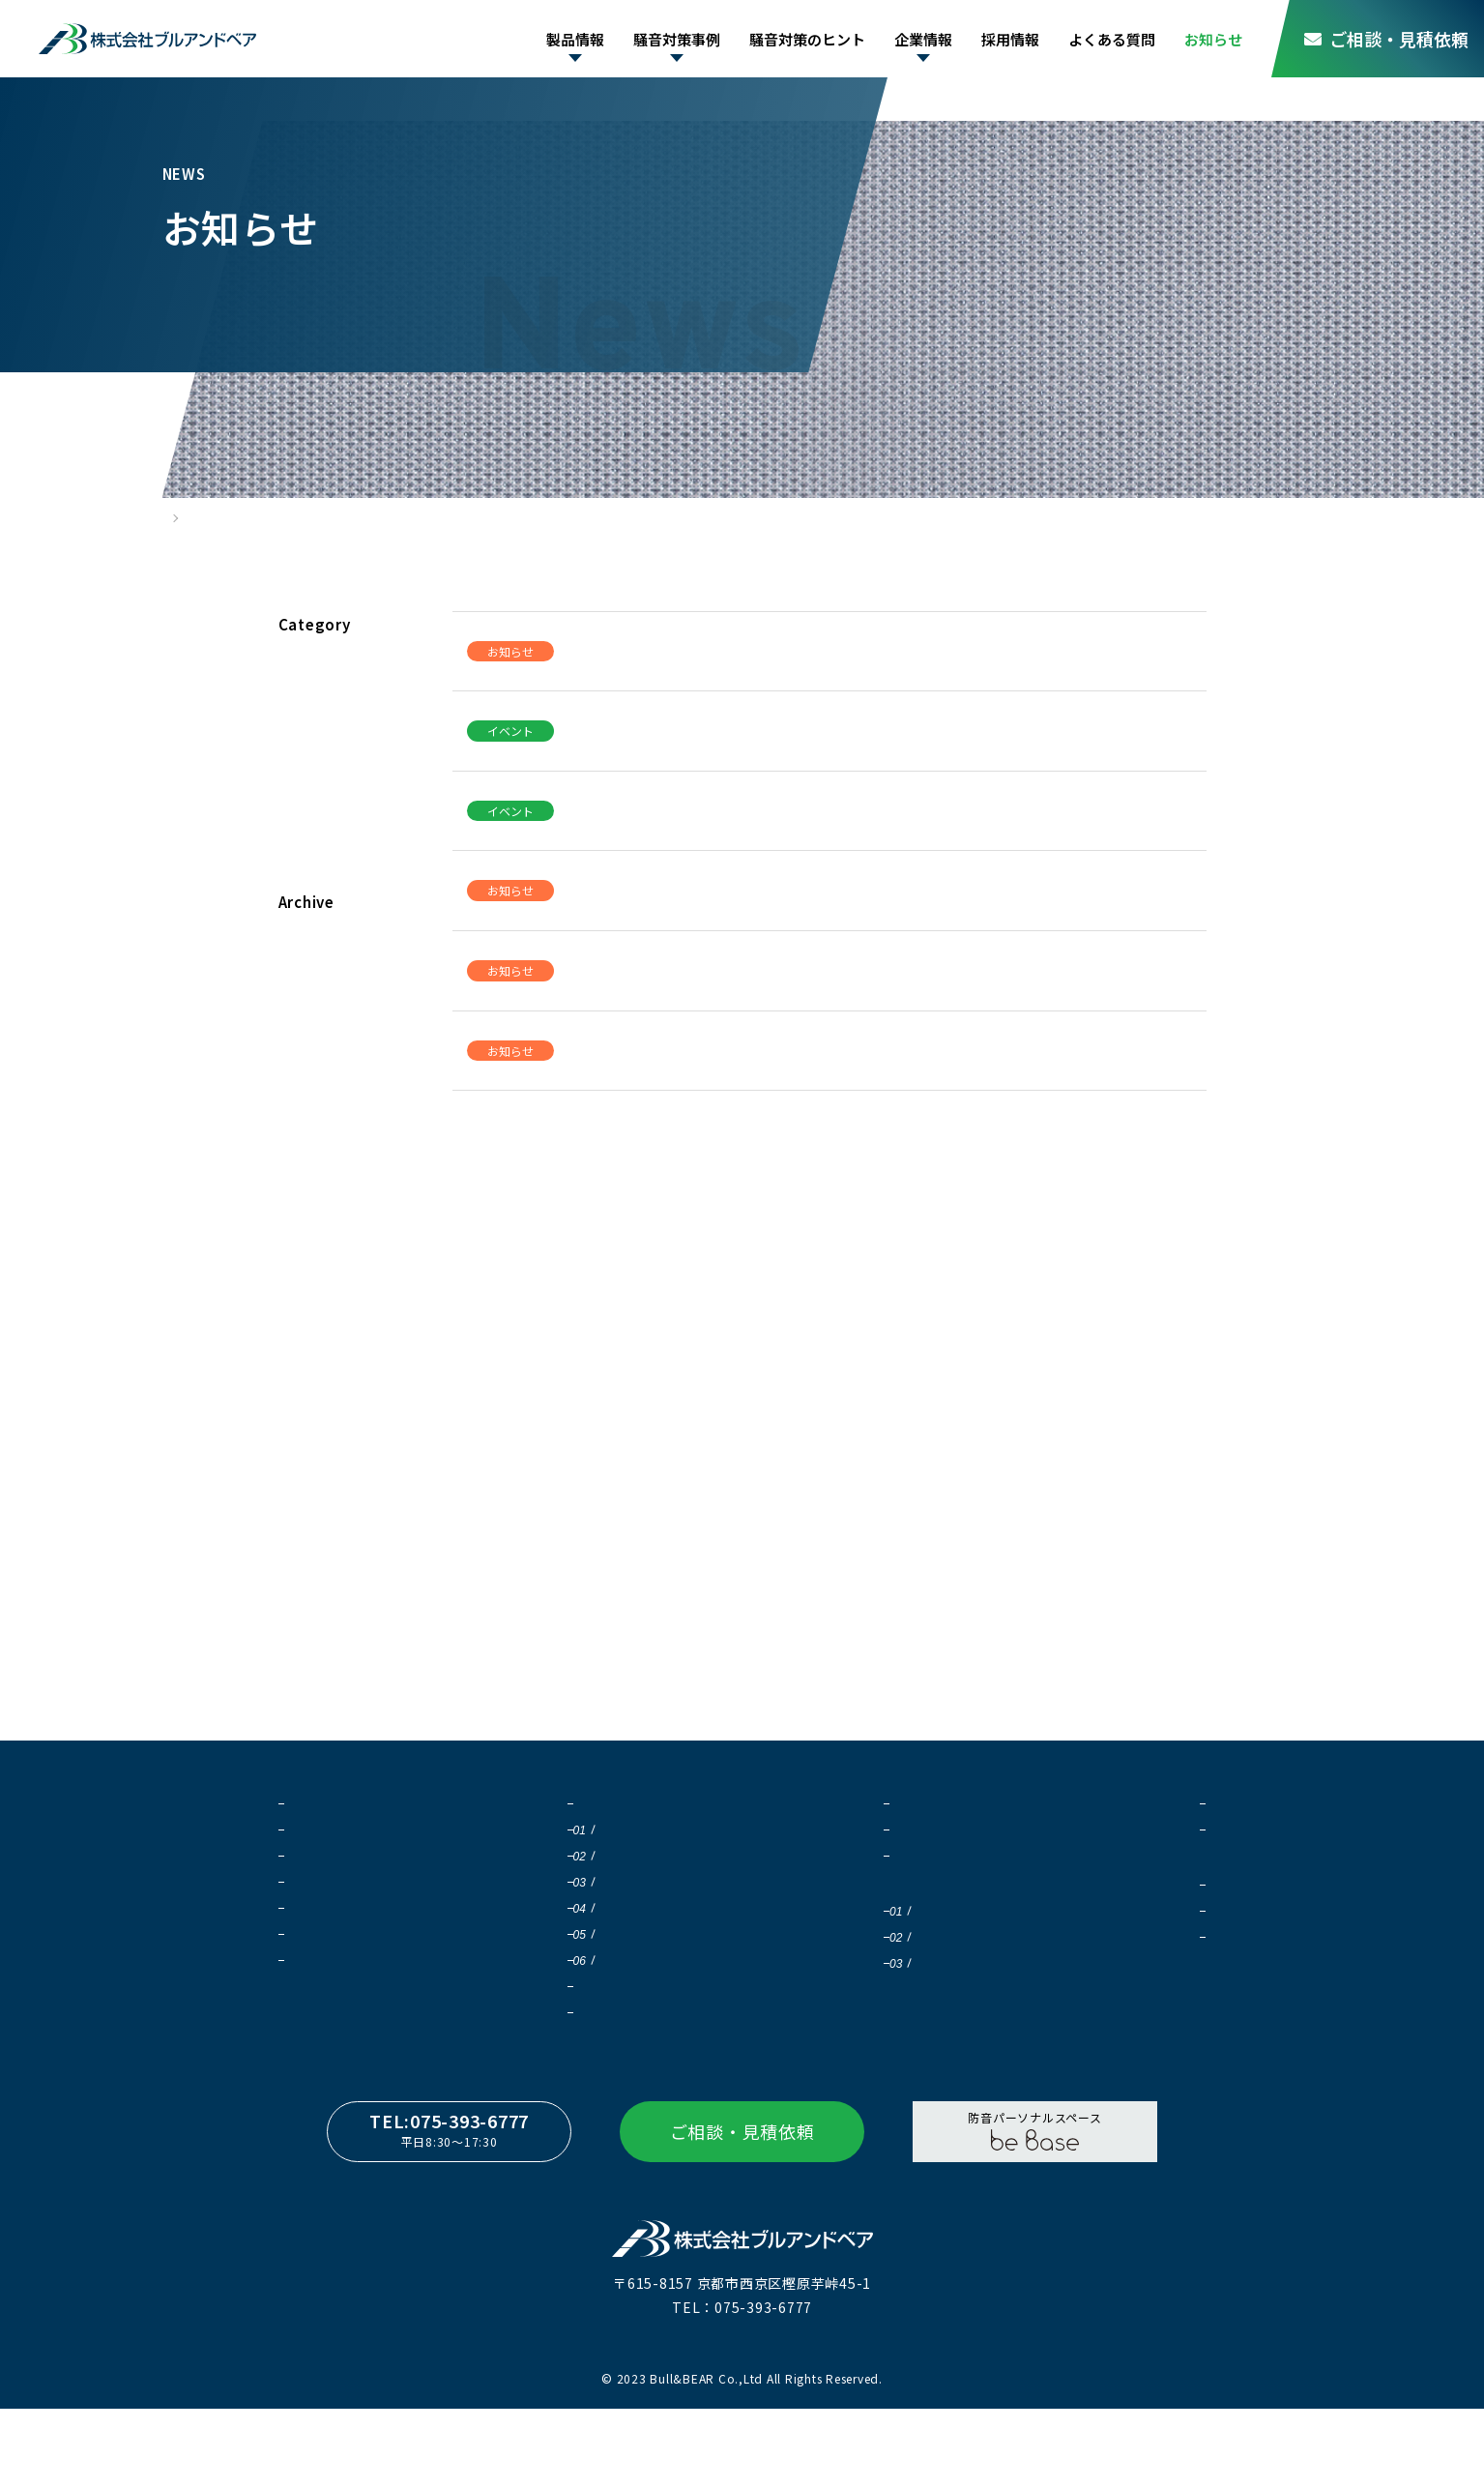 The image size is (1484, 2488). Describe the element at coordinates (342, 1912) in the screenshot. I see `吸音ガードフェンス` at that location.